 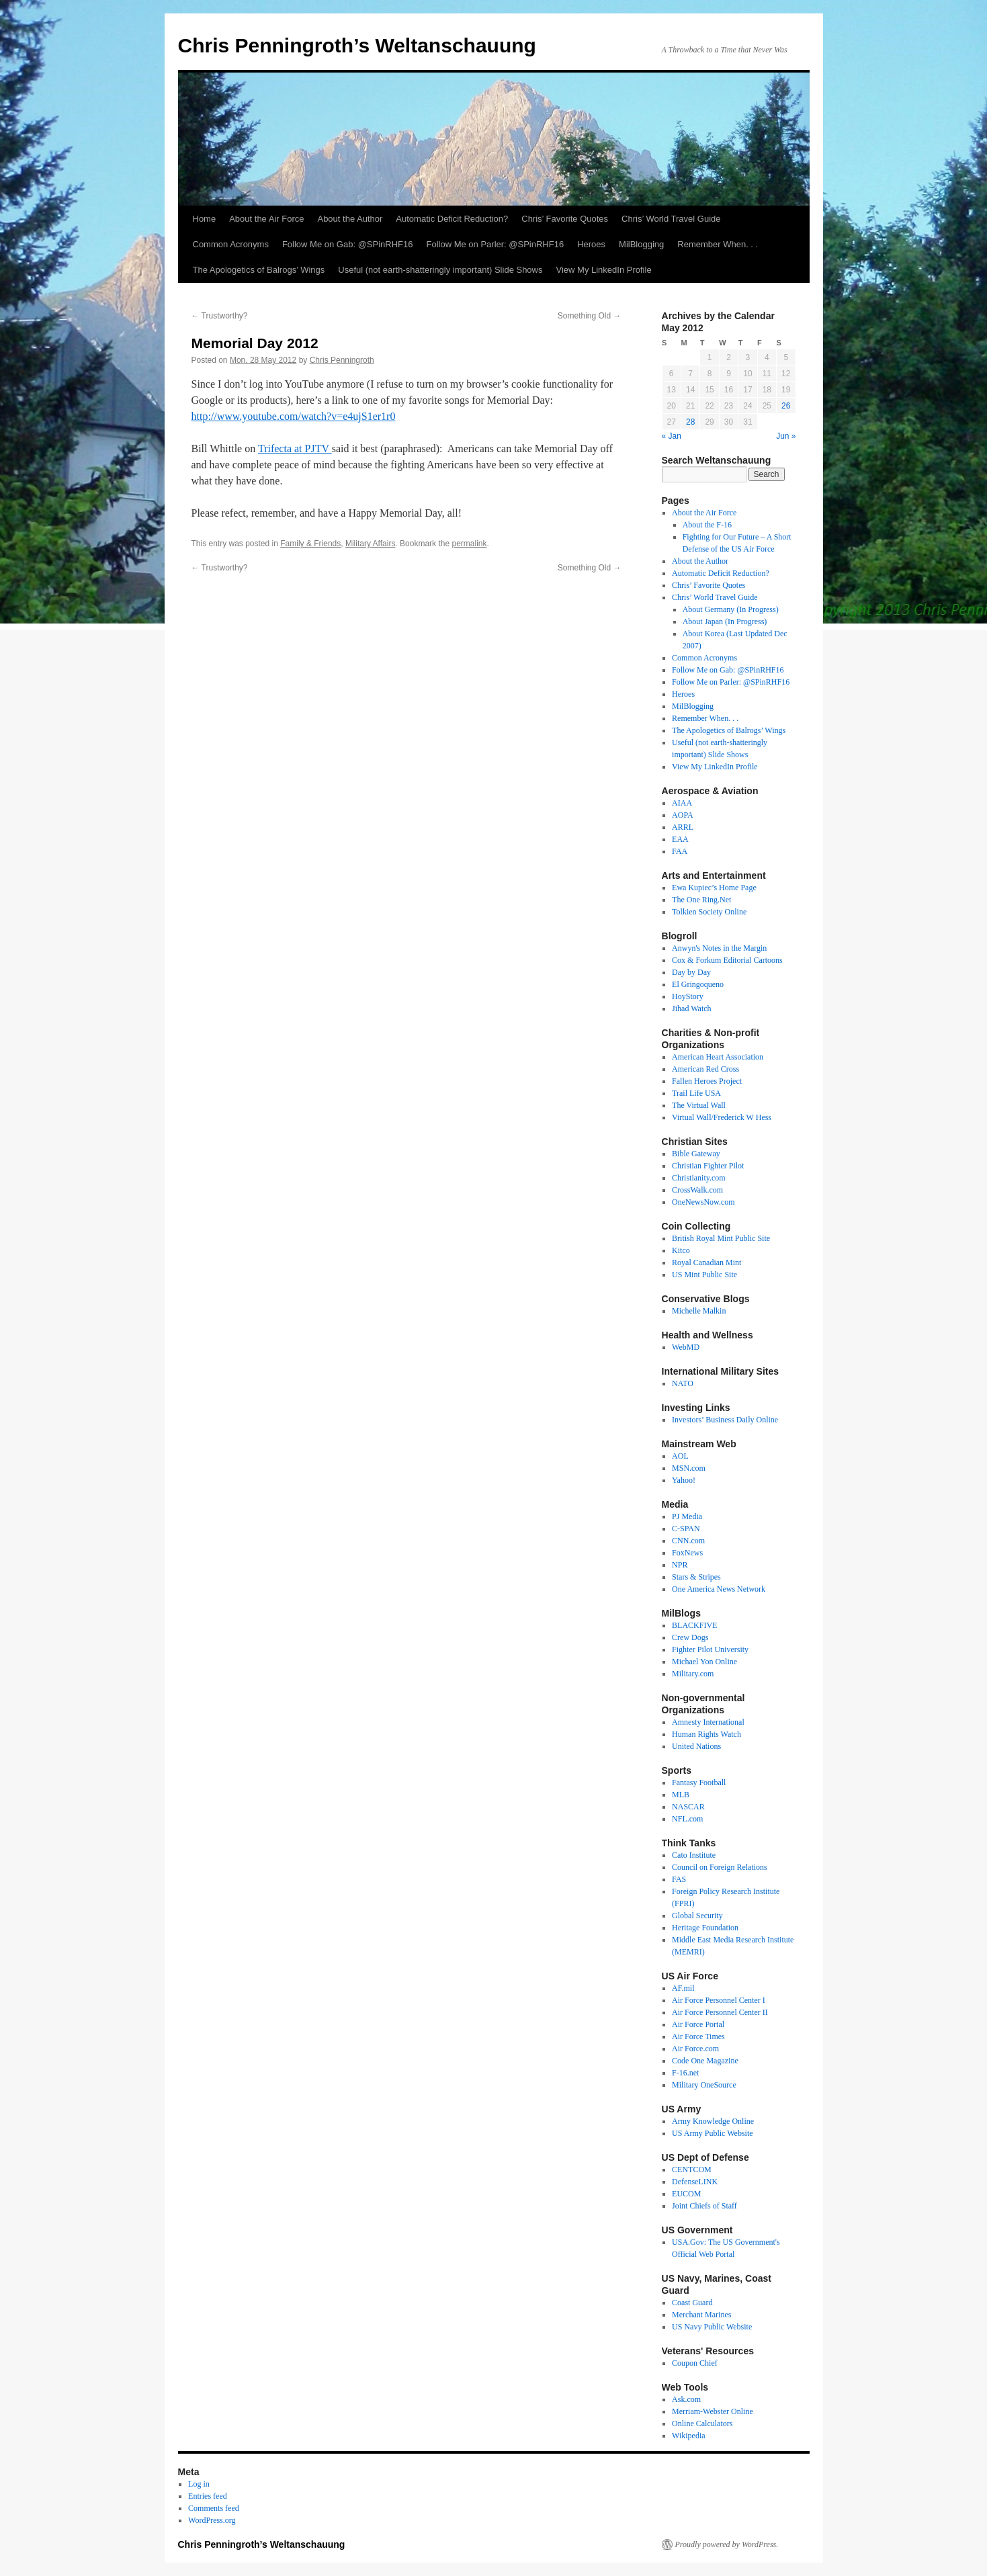 I want to click on Michelle Malkin, so click(x=699, y=1311).